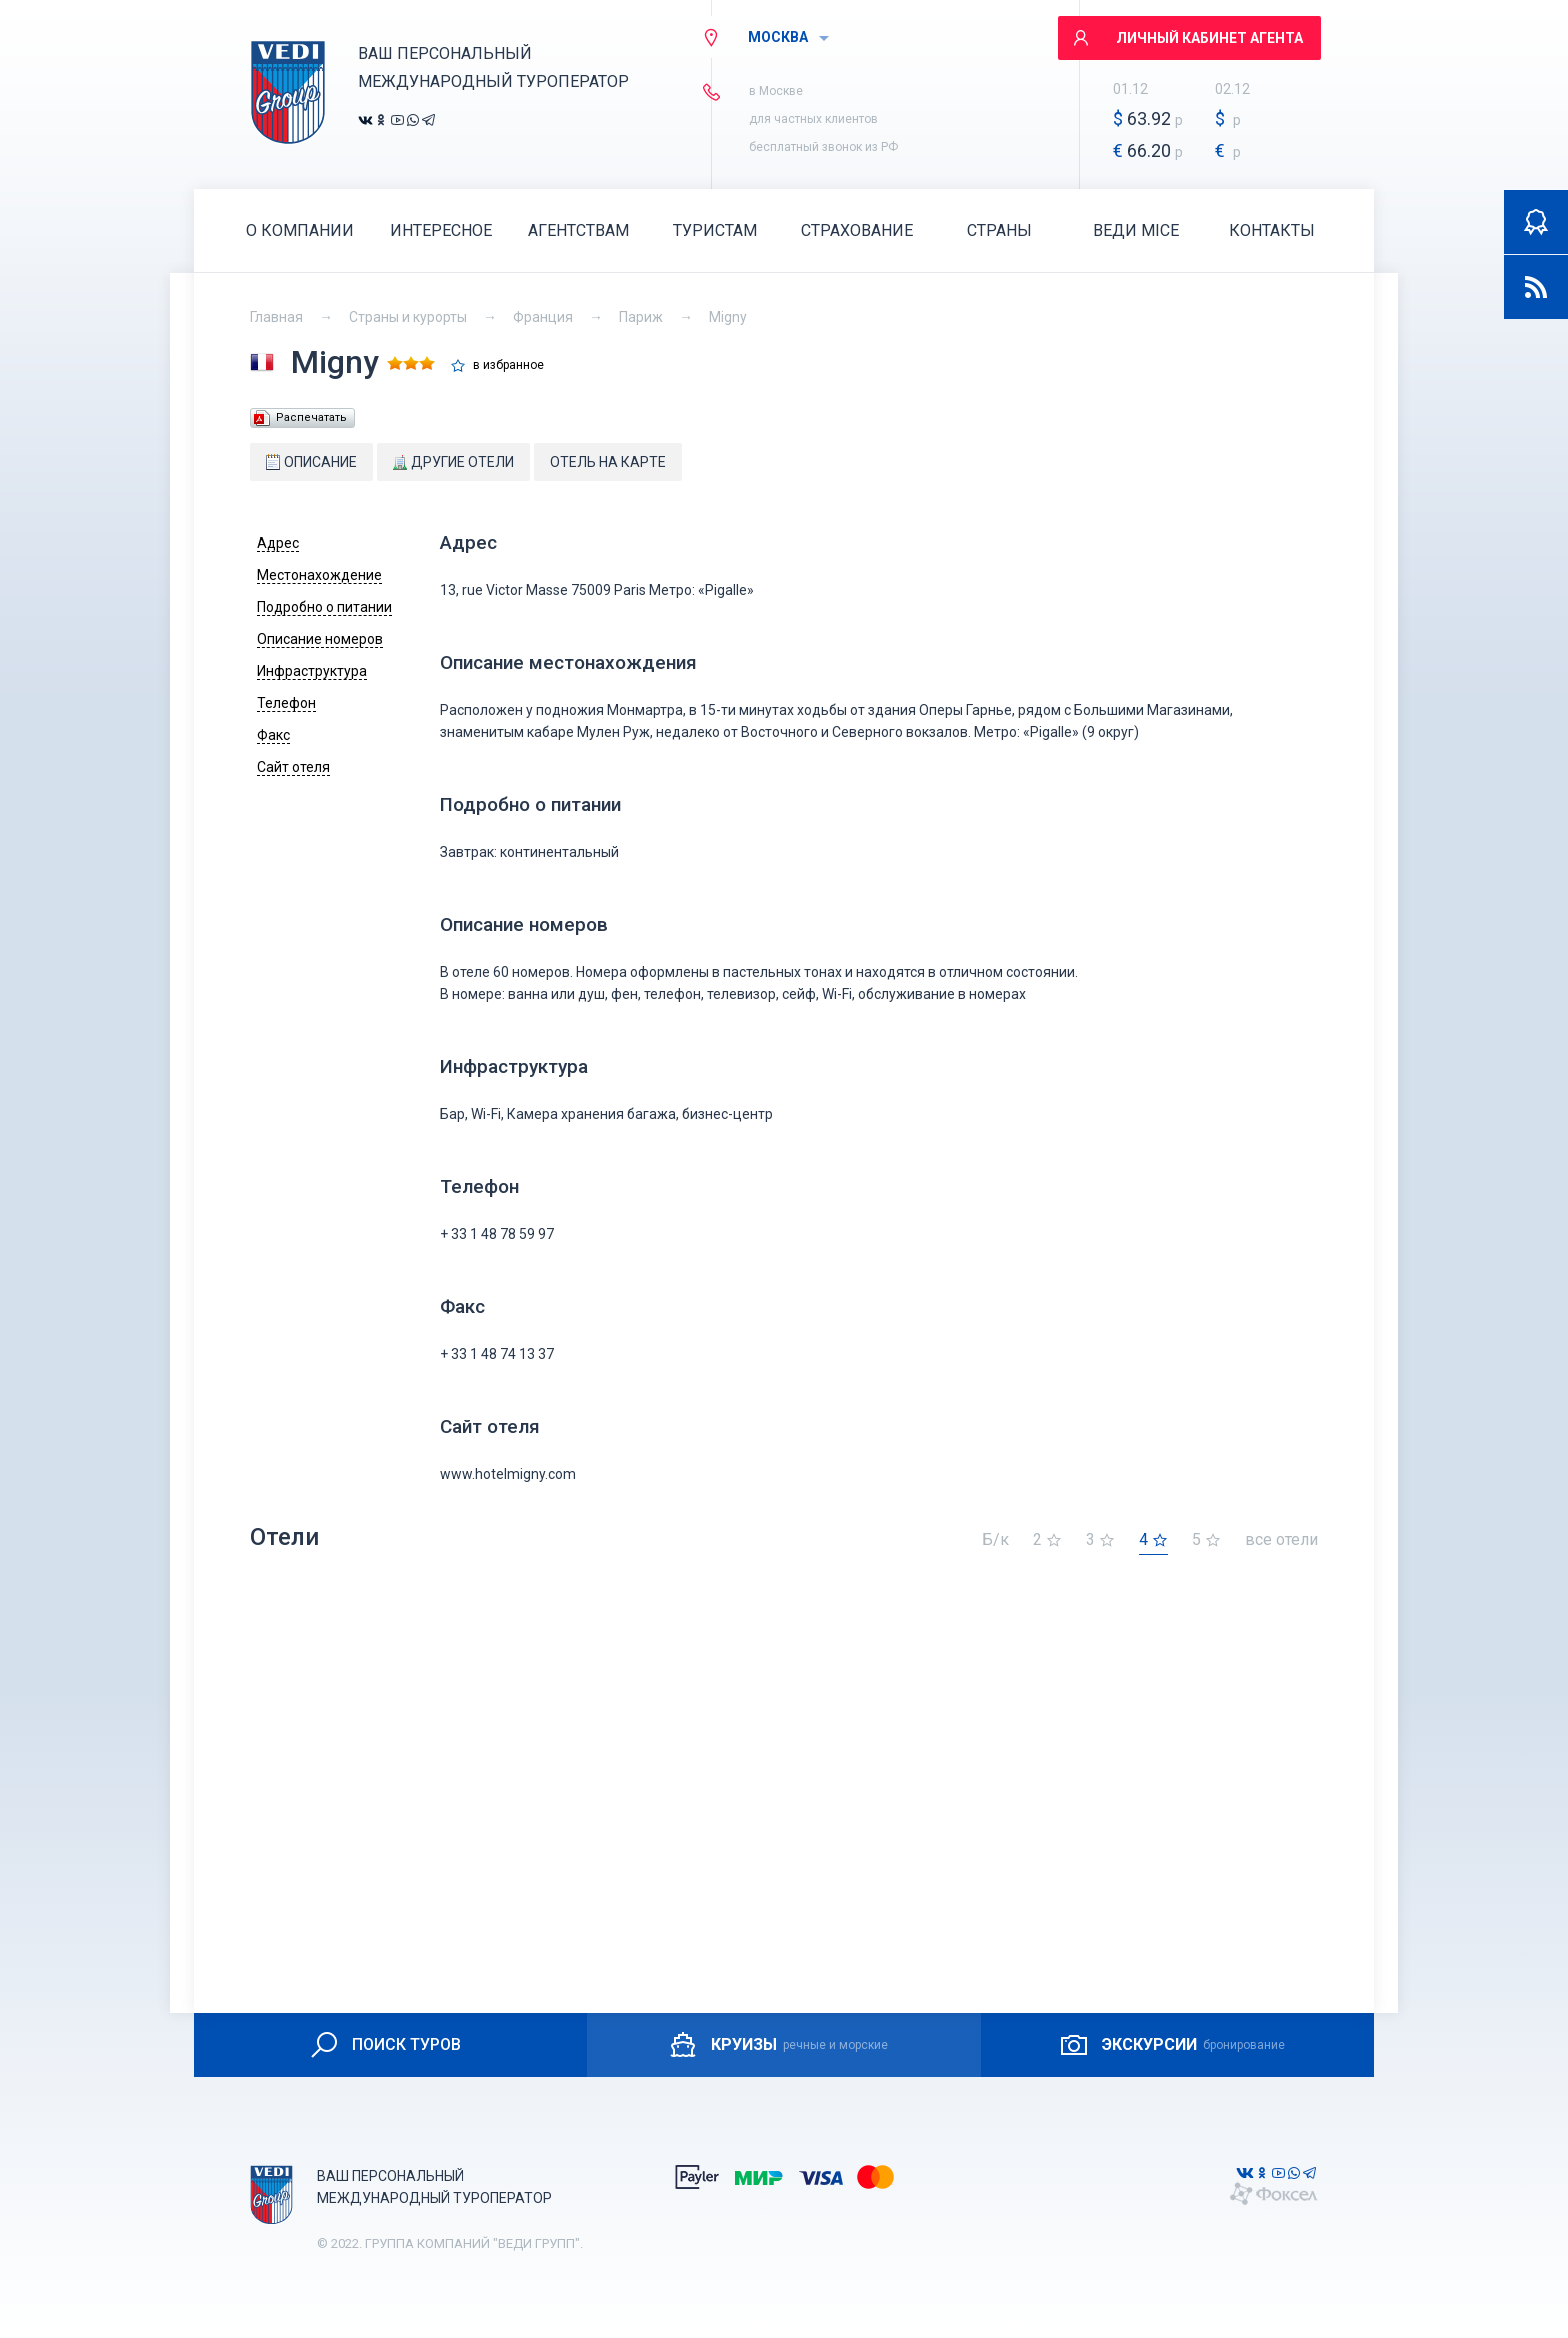  Describe the element at coordinates (408, 317) in the screenshot. I see `Страны и курорты` at that location.